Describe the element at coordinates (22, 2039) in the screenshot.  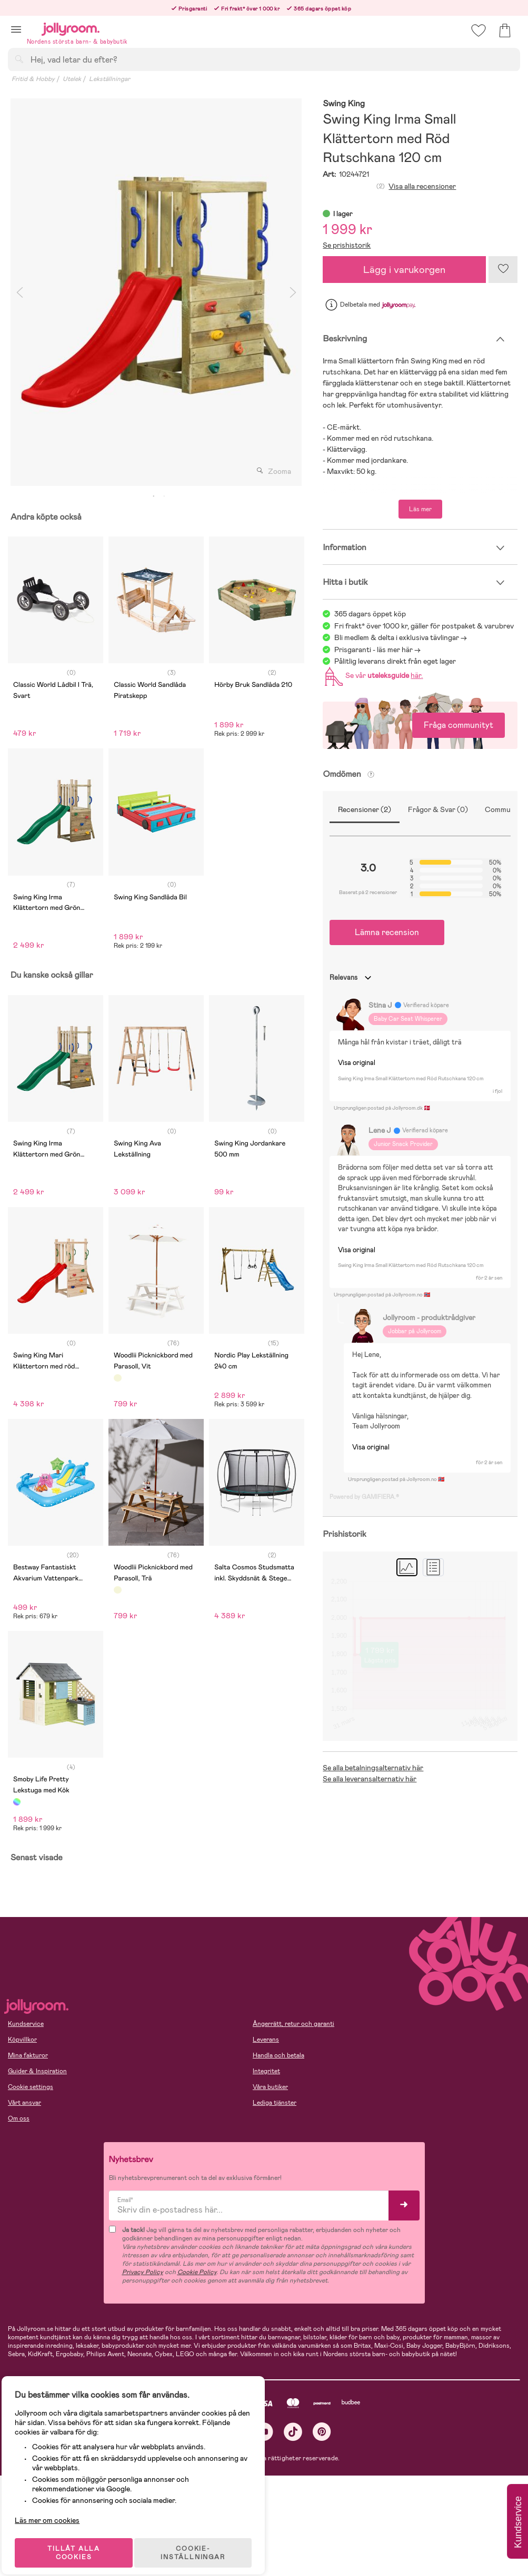
I see `Köpvillkor` at that location.